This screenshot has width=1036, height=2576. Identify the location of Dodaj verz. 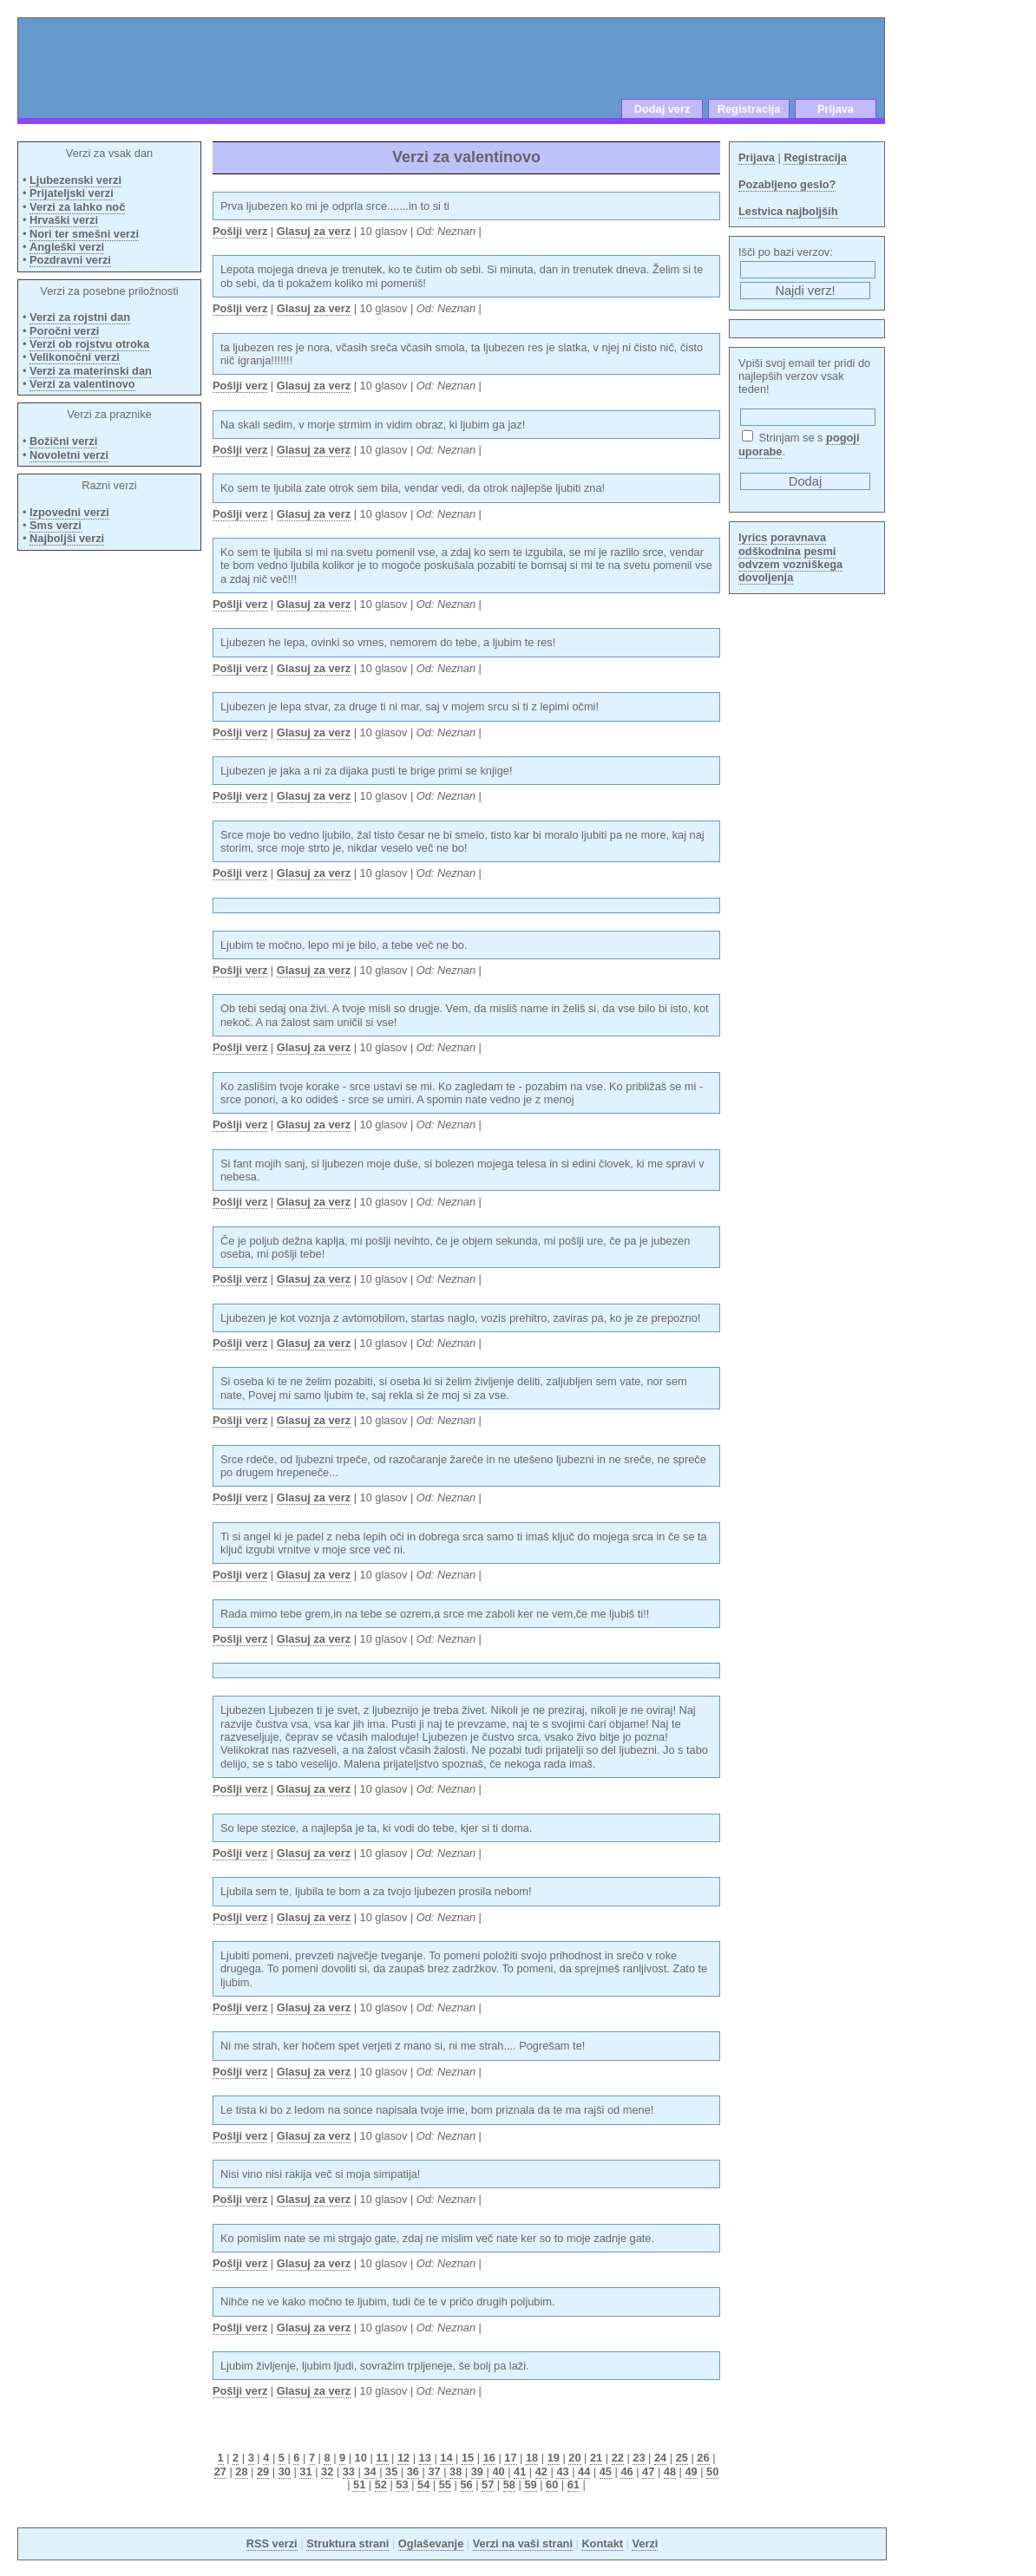
(662, 108).